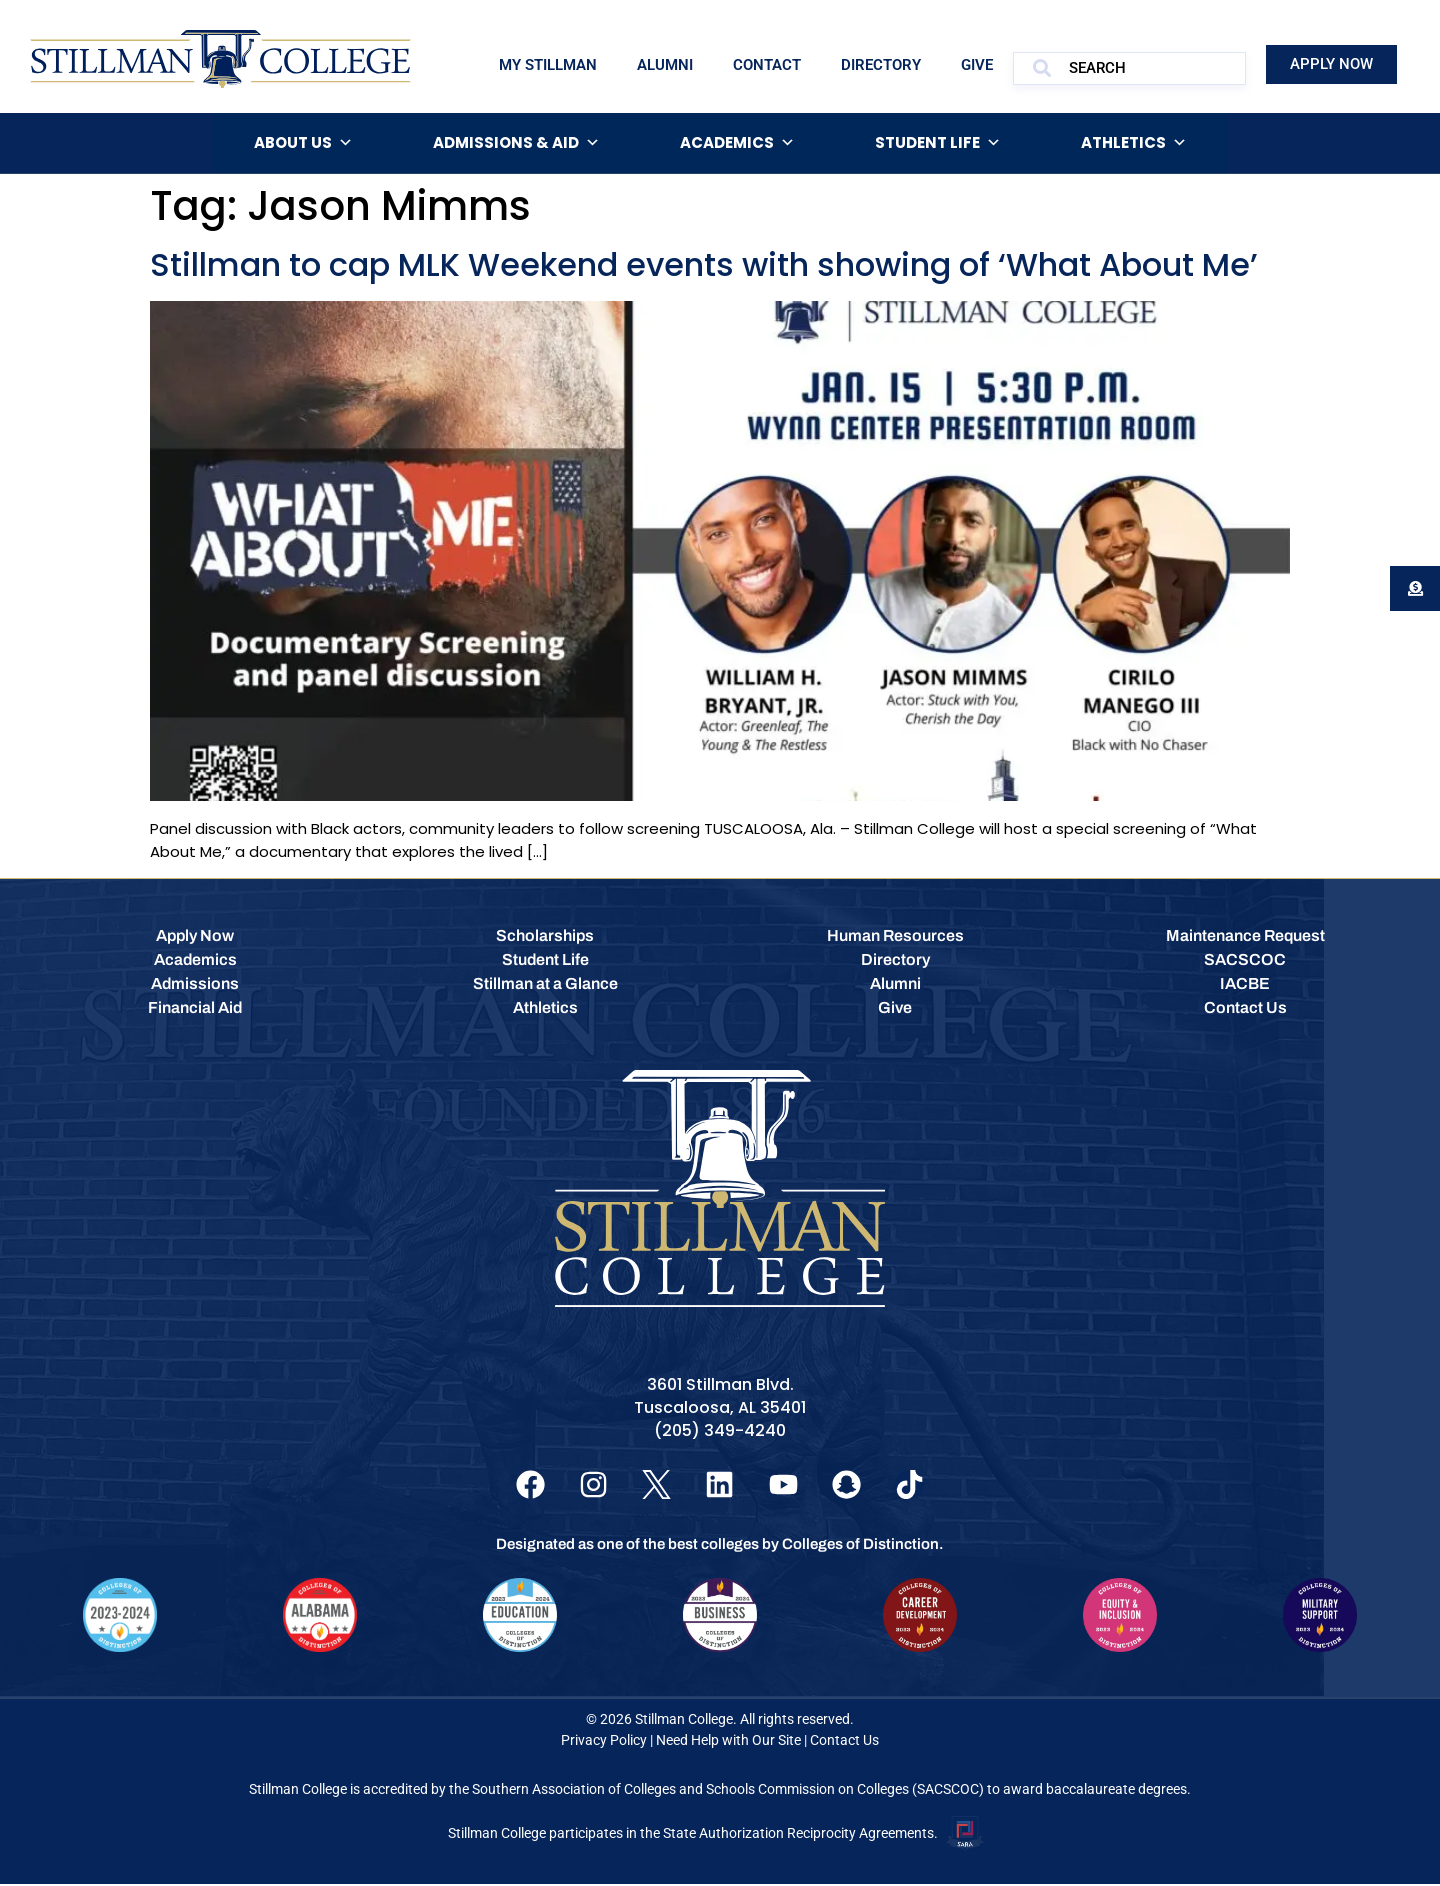 Image resolution: width=1440 pixels, height=1886 pixels. Describe the element at coordinates (604, 1742) in the screenshot. I see `Privacy Policy` at that location.